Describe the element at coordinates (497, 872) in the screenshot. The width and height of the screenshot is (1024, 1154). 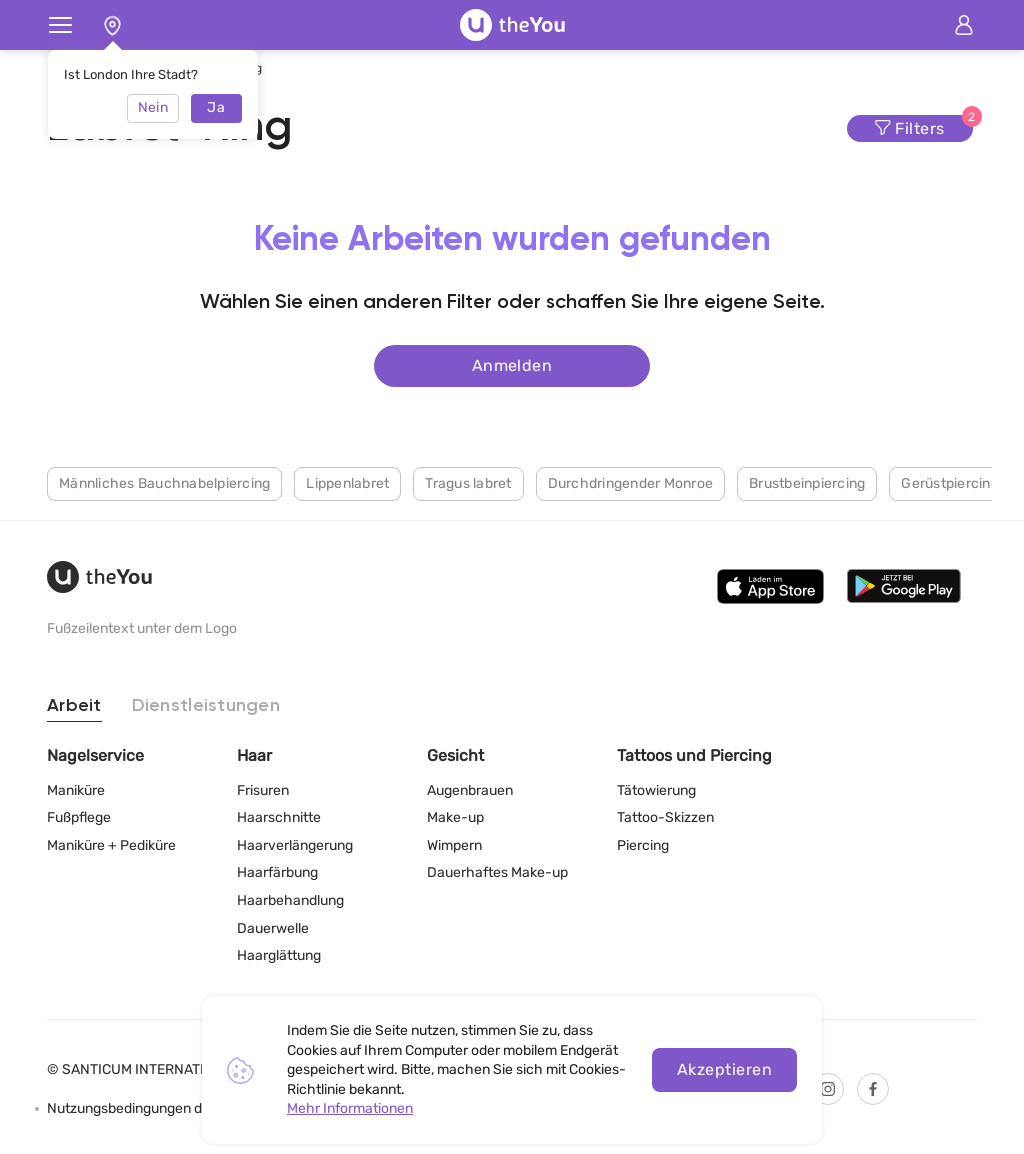
I see `Dauerhaftes Make-up` at that location.